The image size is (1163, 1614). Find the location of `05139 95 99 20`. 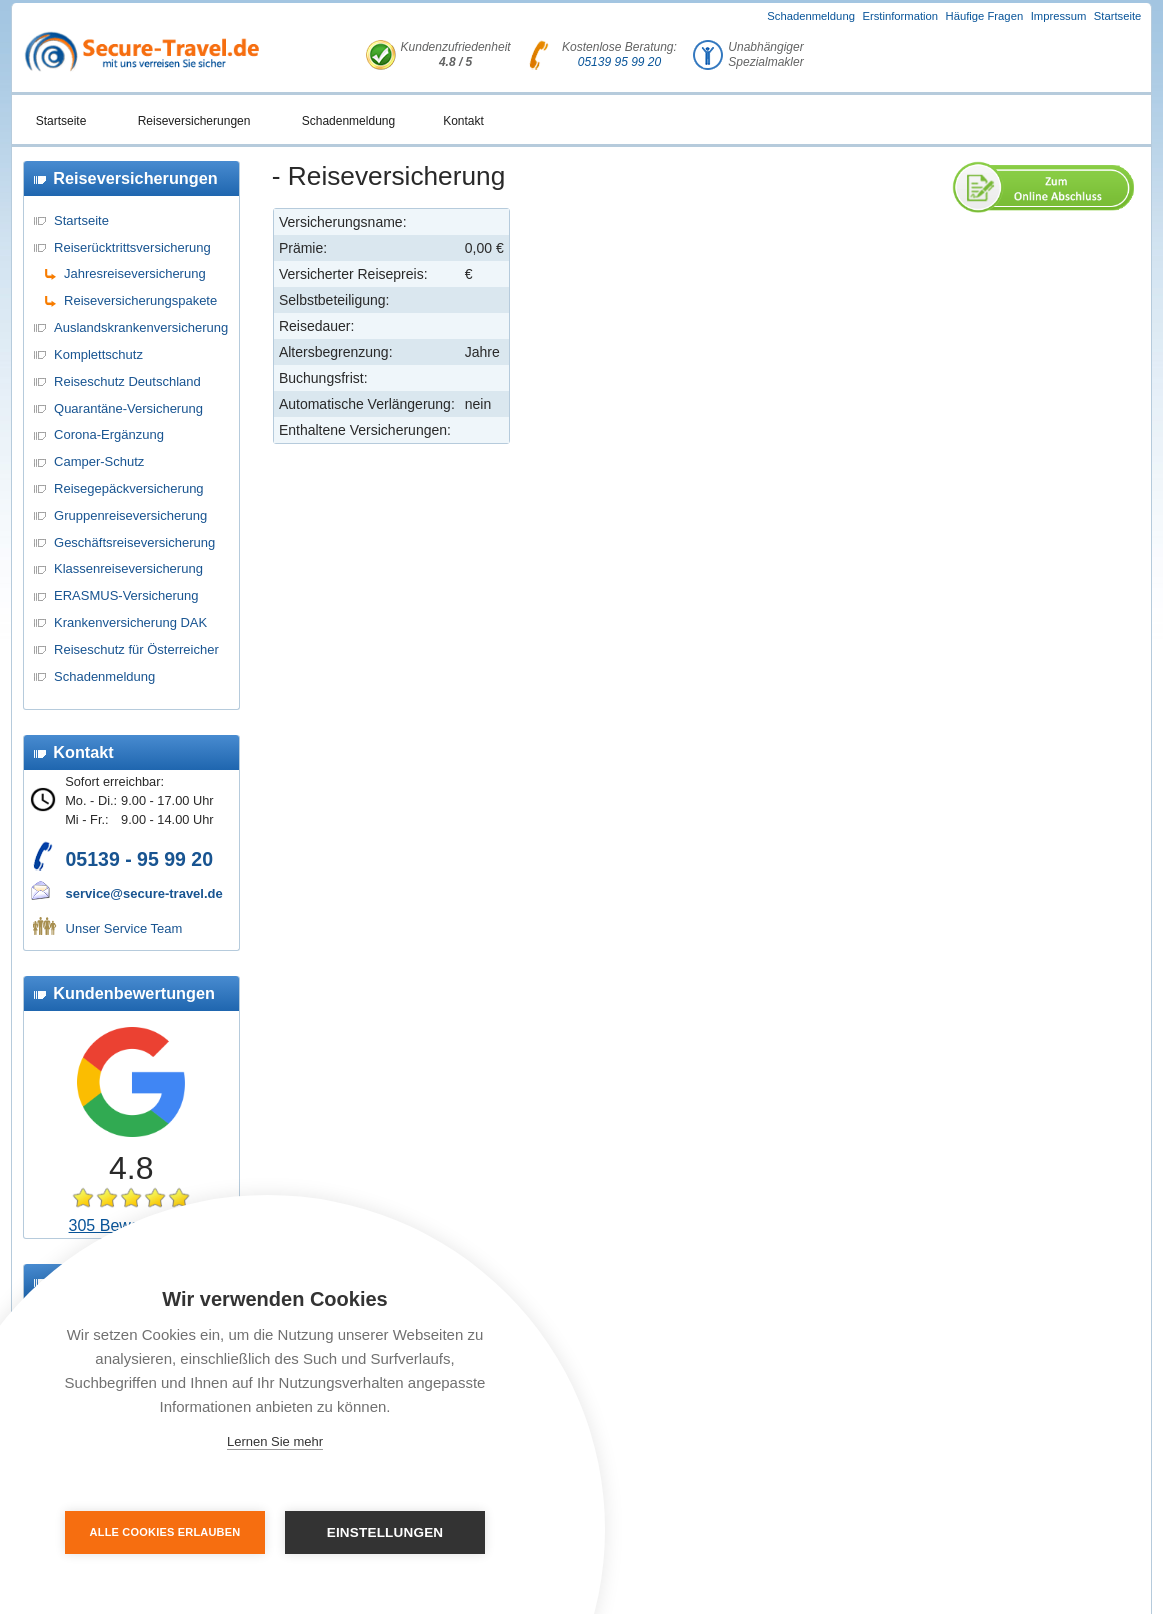

05139 95 99 20 is located at coordinates (619, 62).